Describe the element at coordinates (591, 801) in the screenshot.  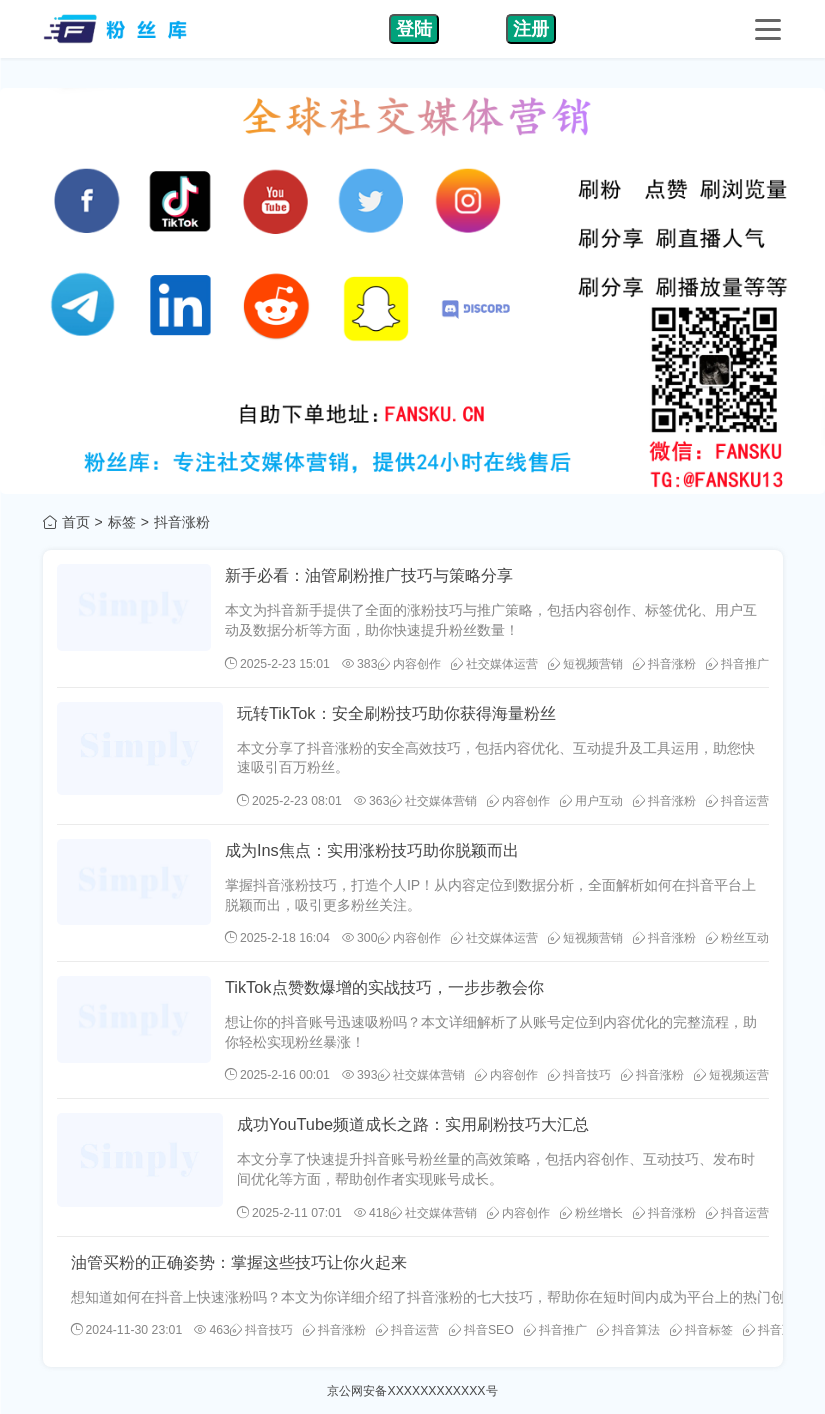
I see `用户互动` at that location.